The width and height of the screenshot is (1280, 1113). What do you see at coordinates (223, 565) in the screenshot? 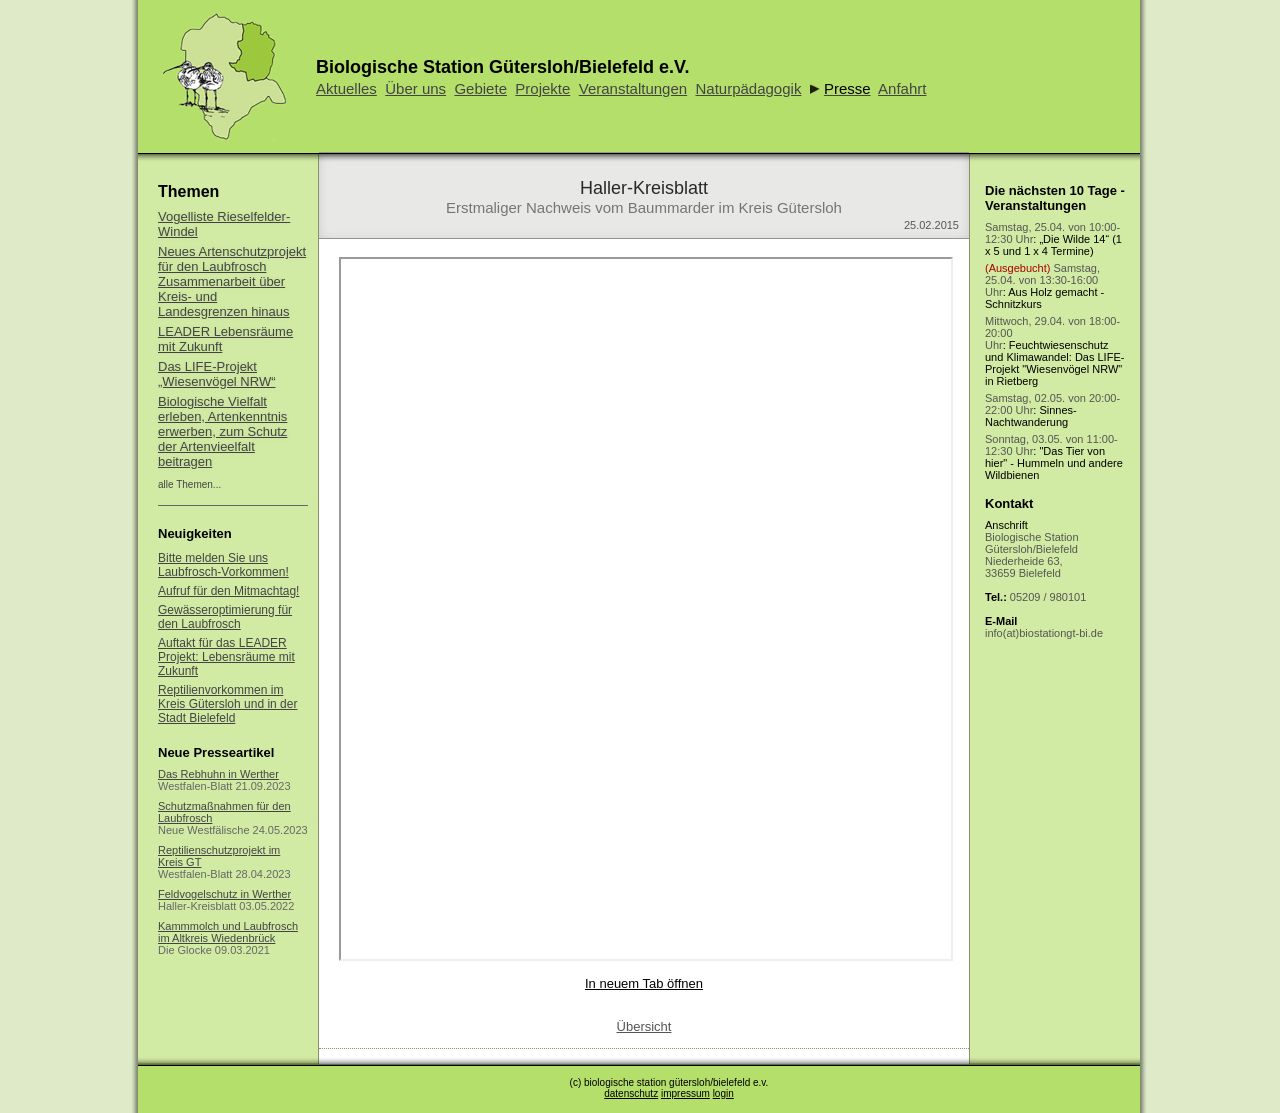
I see `Bitte melden Sie uns Laubfrosch-Vorkommen!` at bounding box center [223, 565].